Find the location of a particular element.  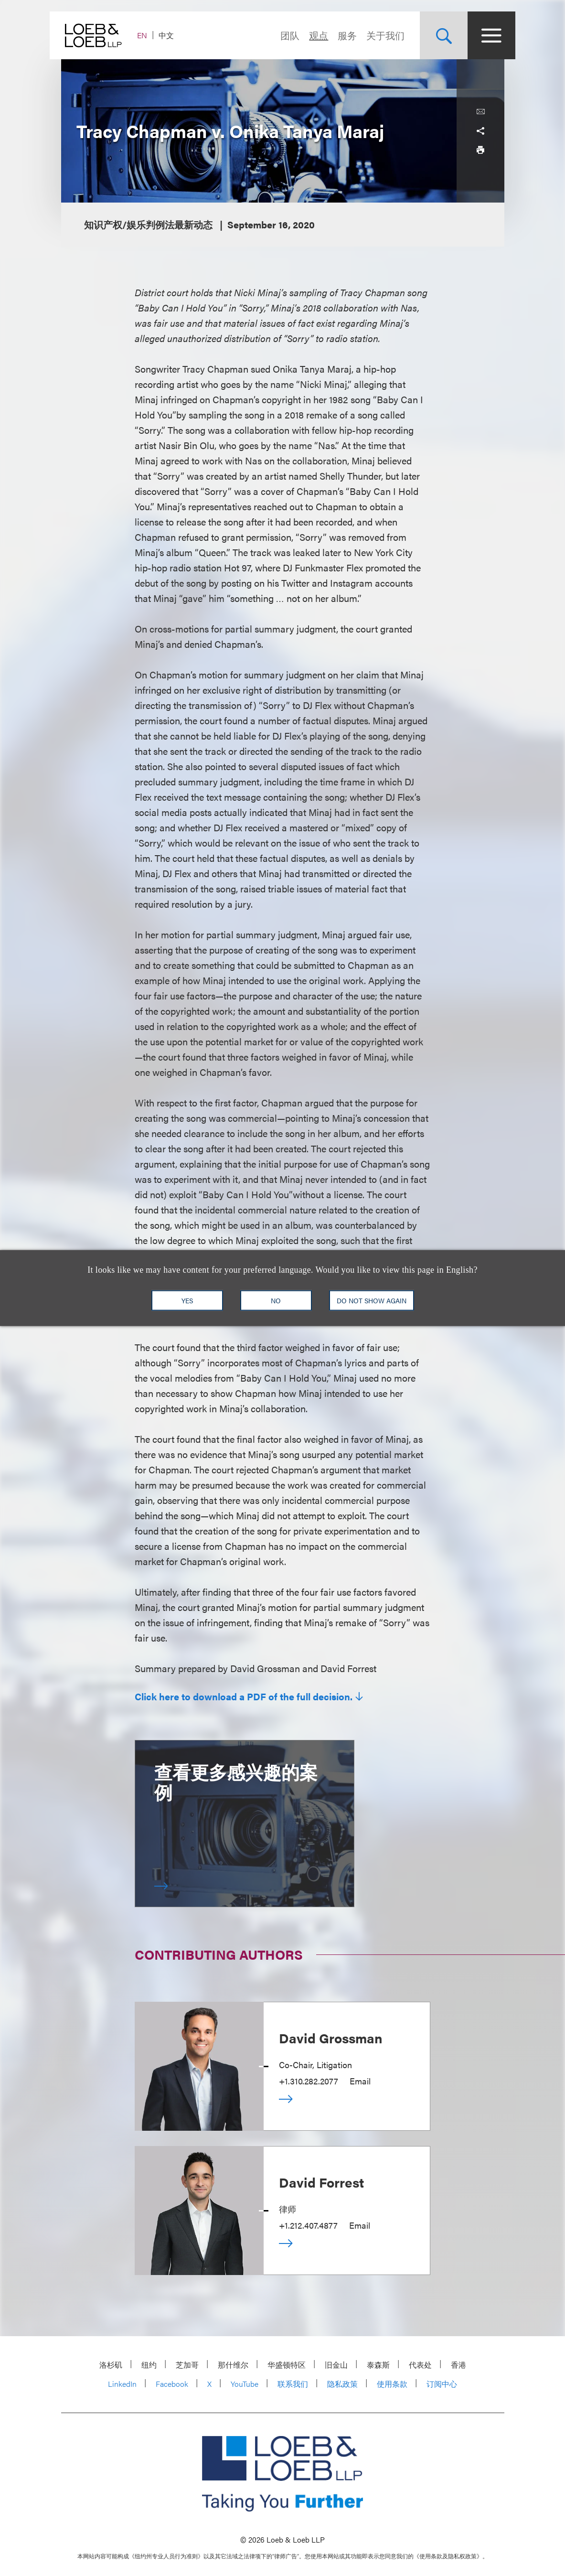

隐私政策 is located at coordinates (342, 2383).